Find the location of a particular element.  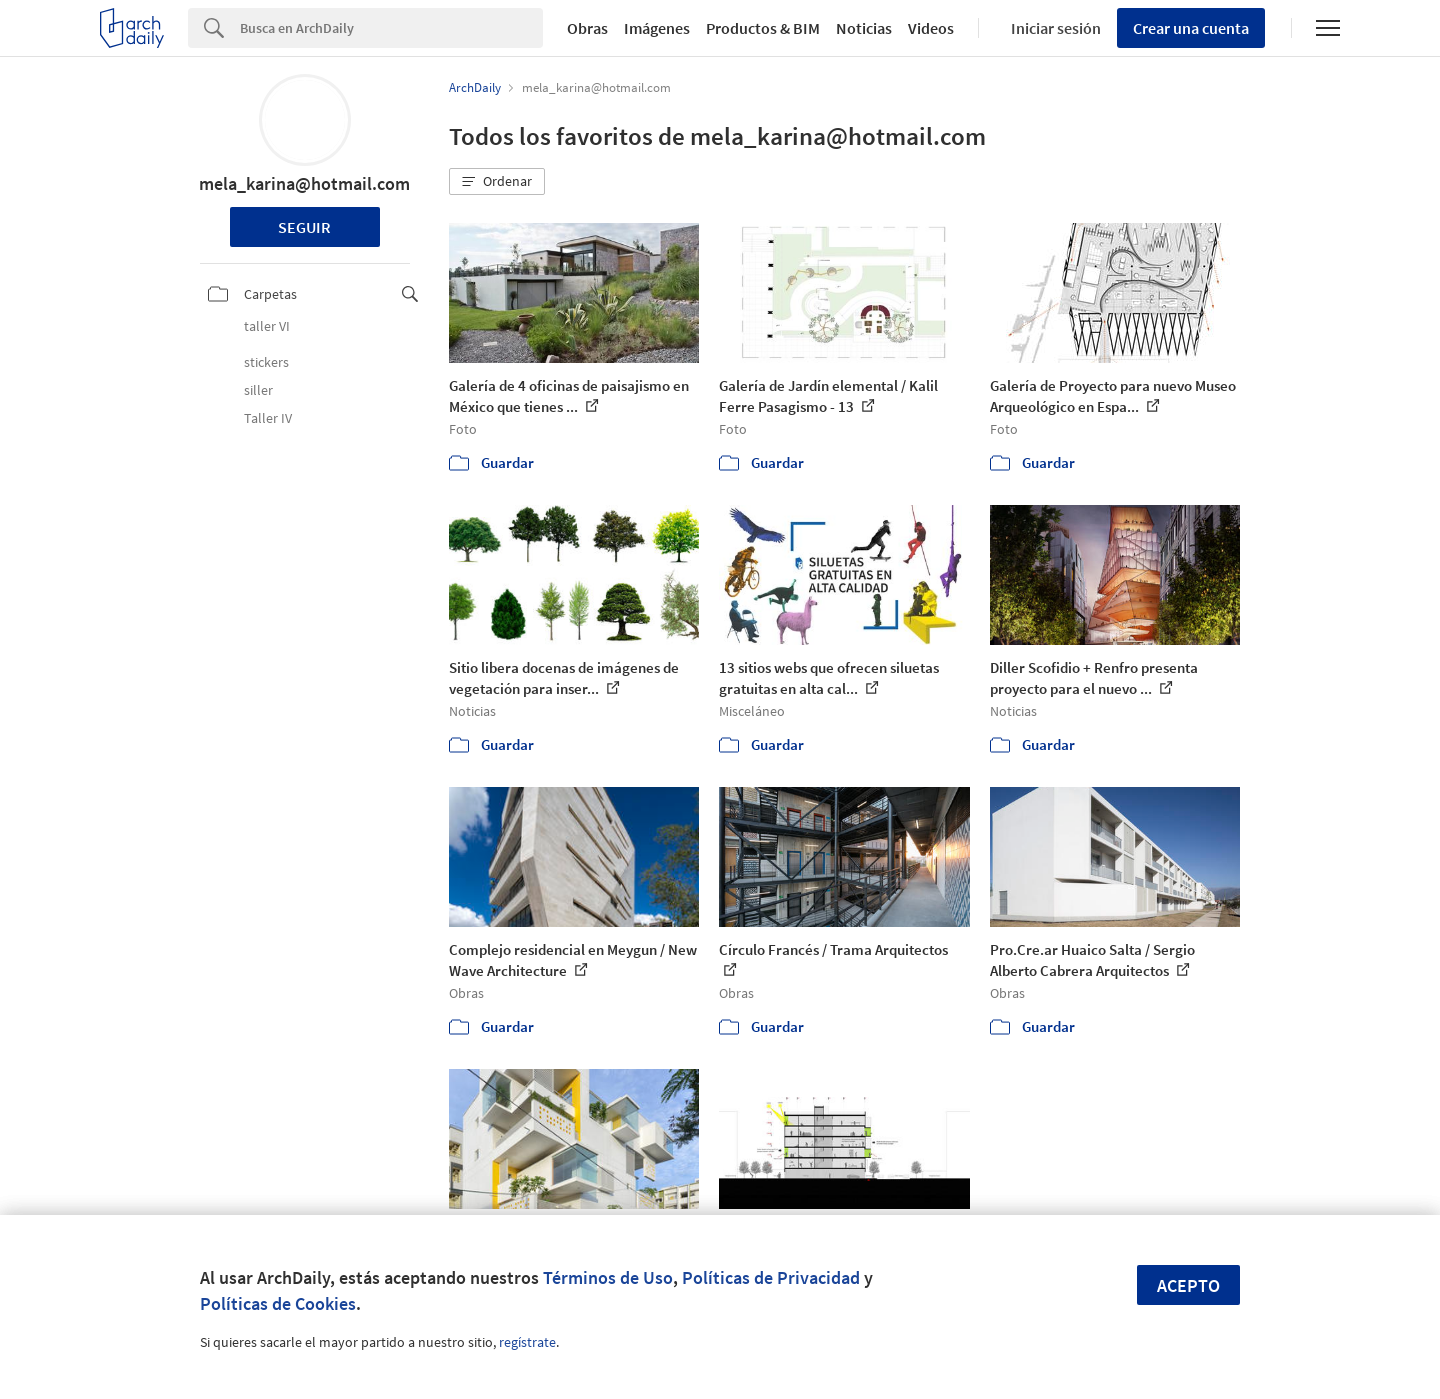

Productos & BIM is located at coordinates (763, 28).